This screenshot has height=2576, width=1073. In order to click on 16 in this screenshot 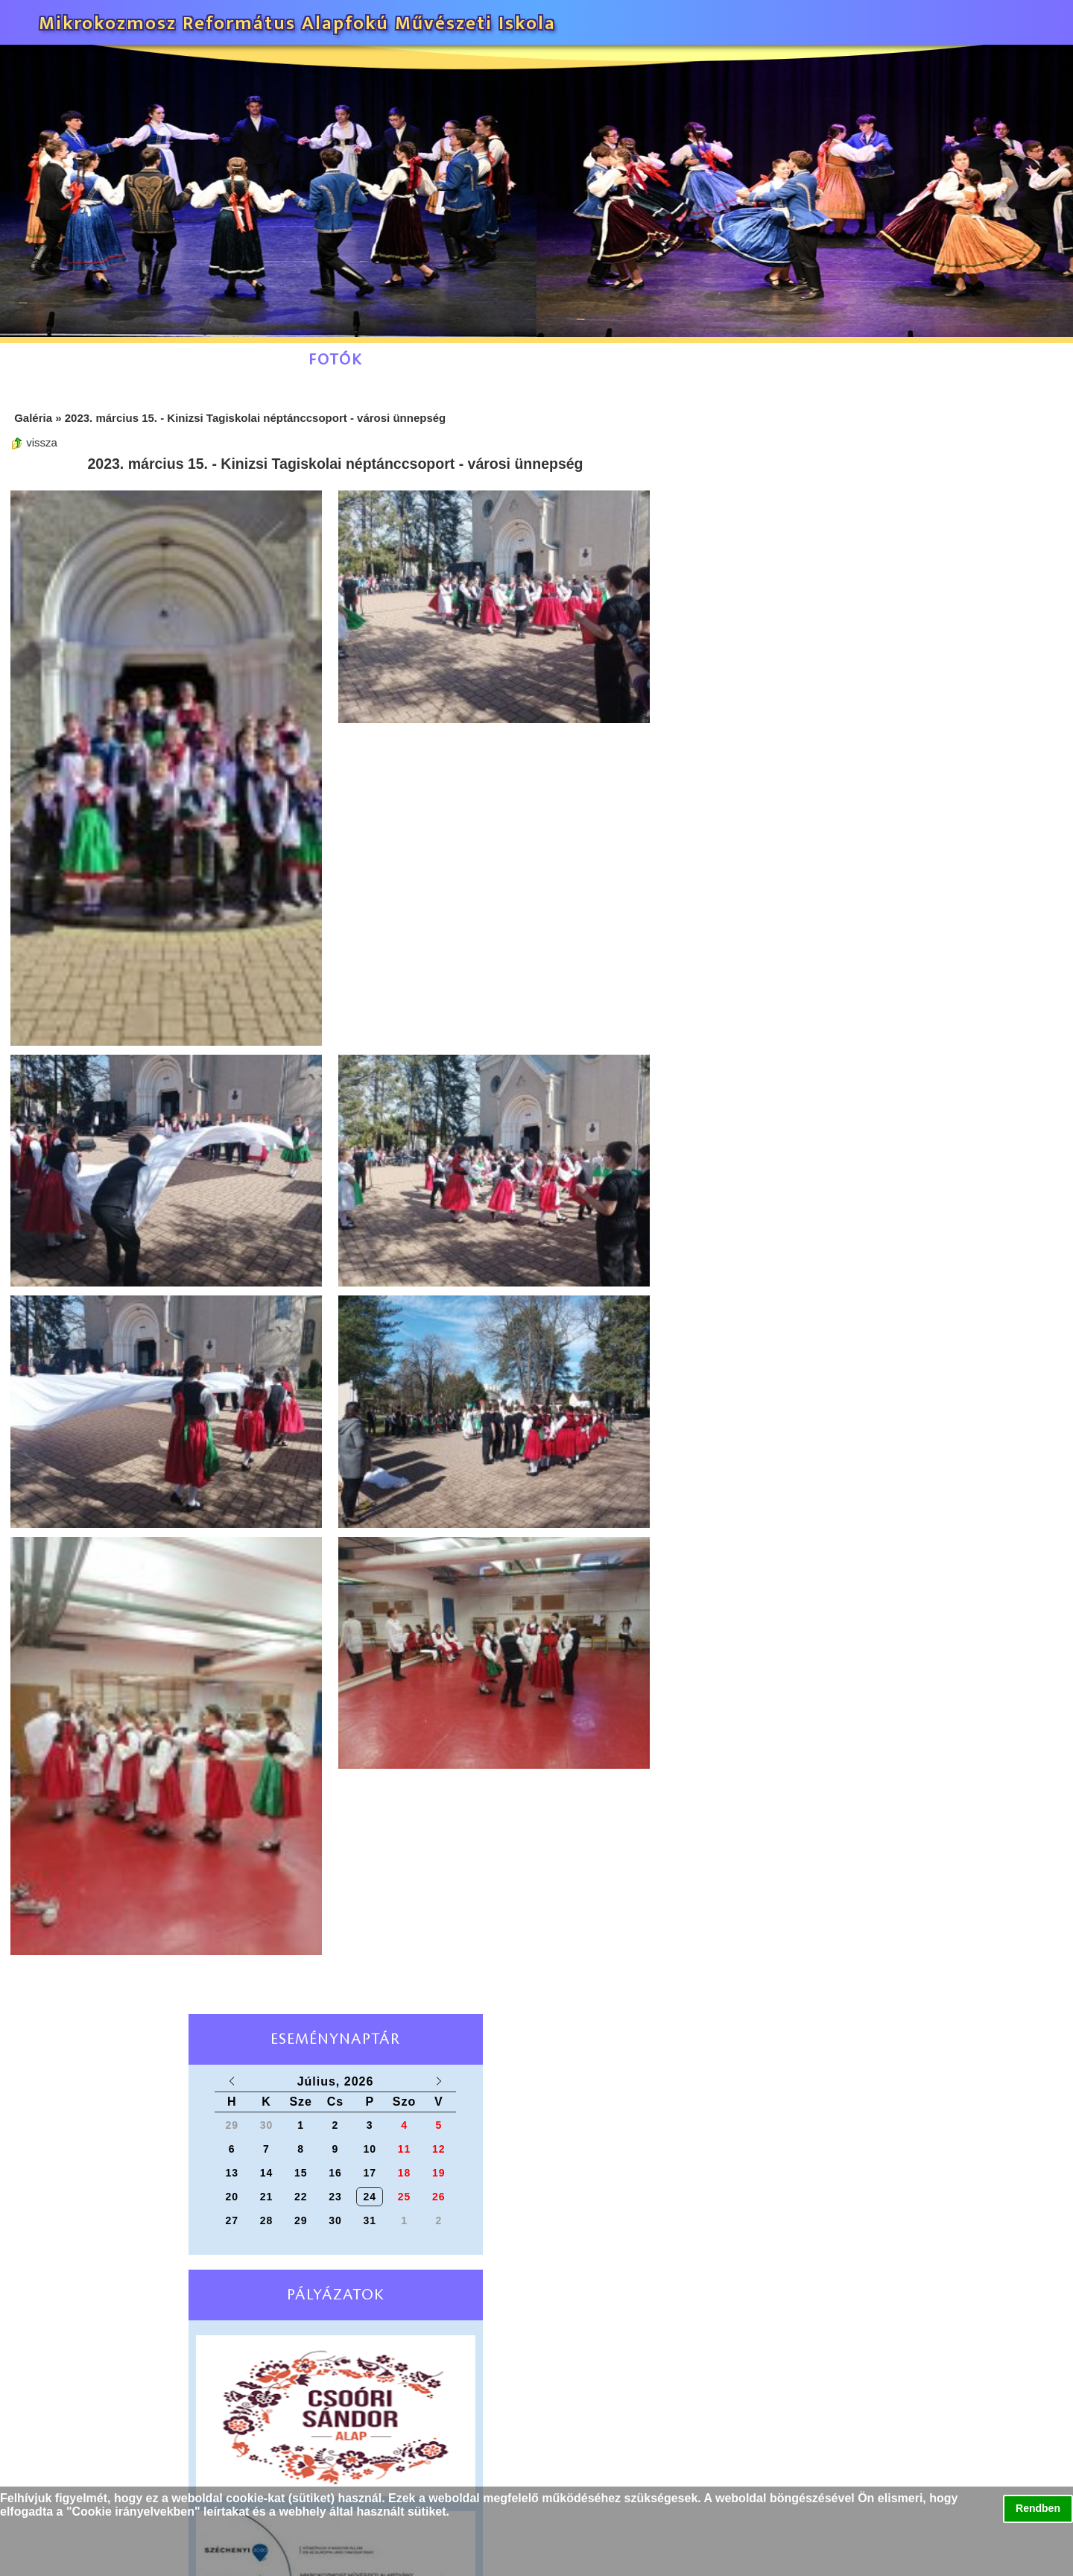, I will do `click(335, 2173)`.